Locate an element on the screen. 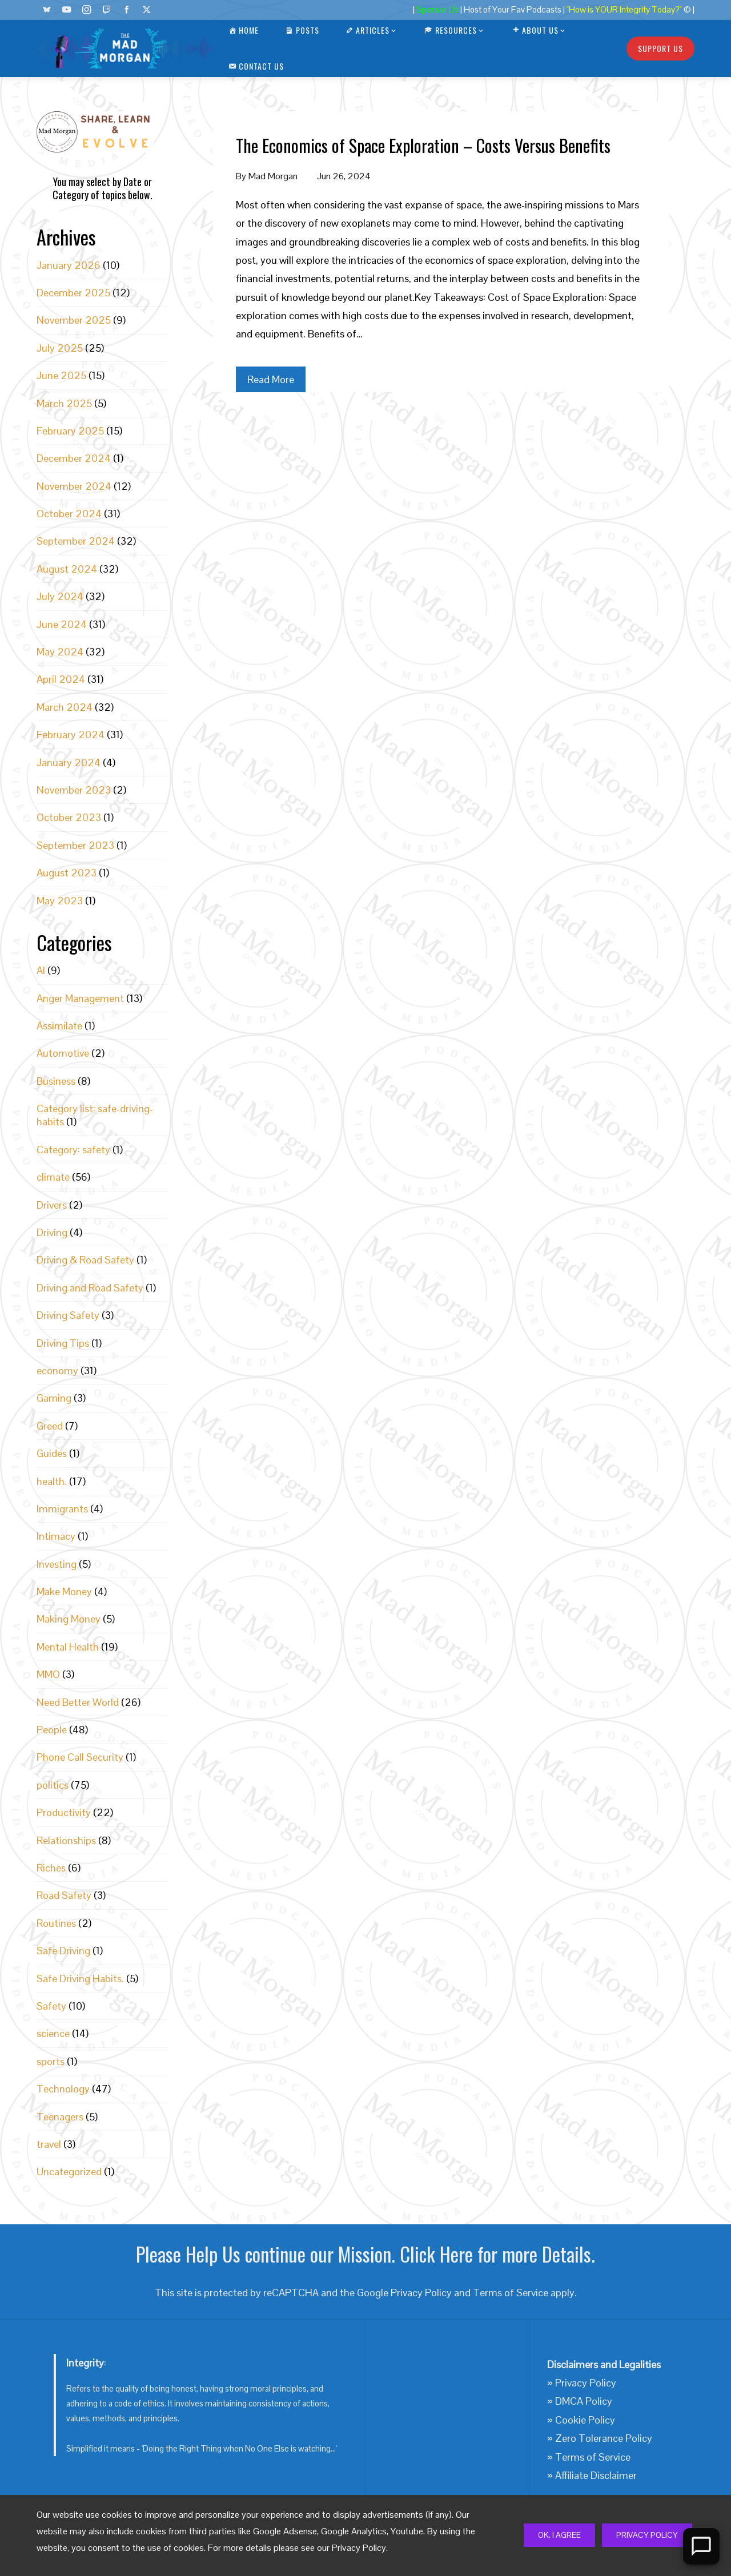 This screenshot has height=2576, width=731. January 2026 is located at coordinates (69, 265).